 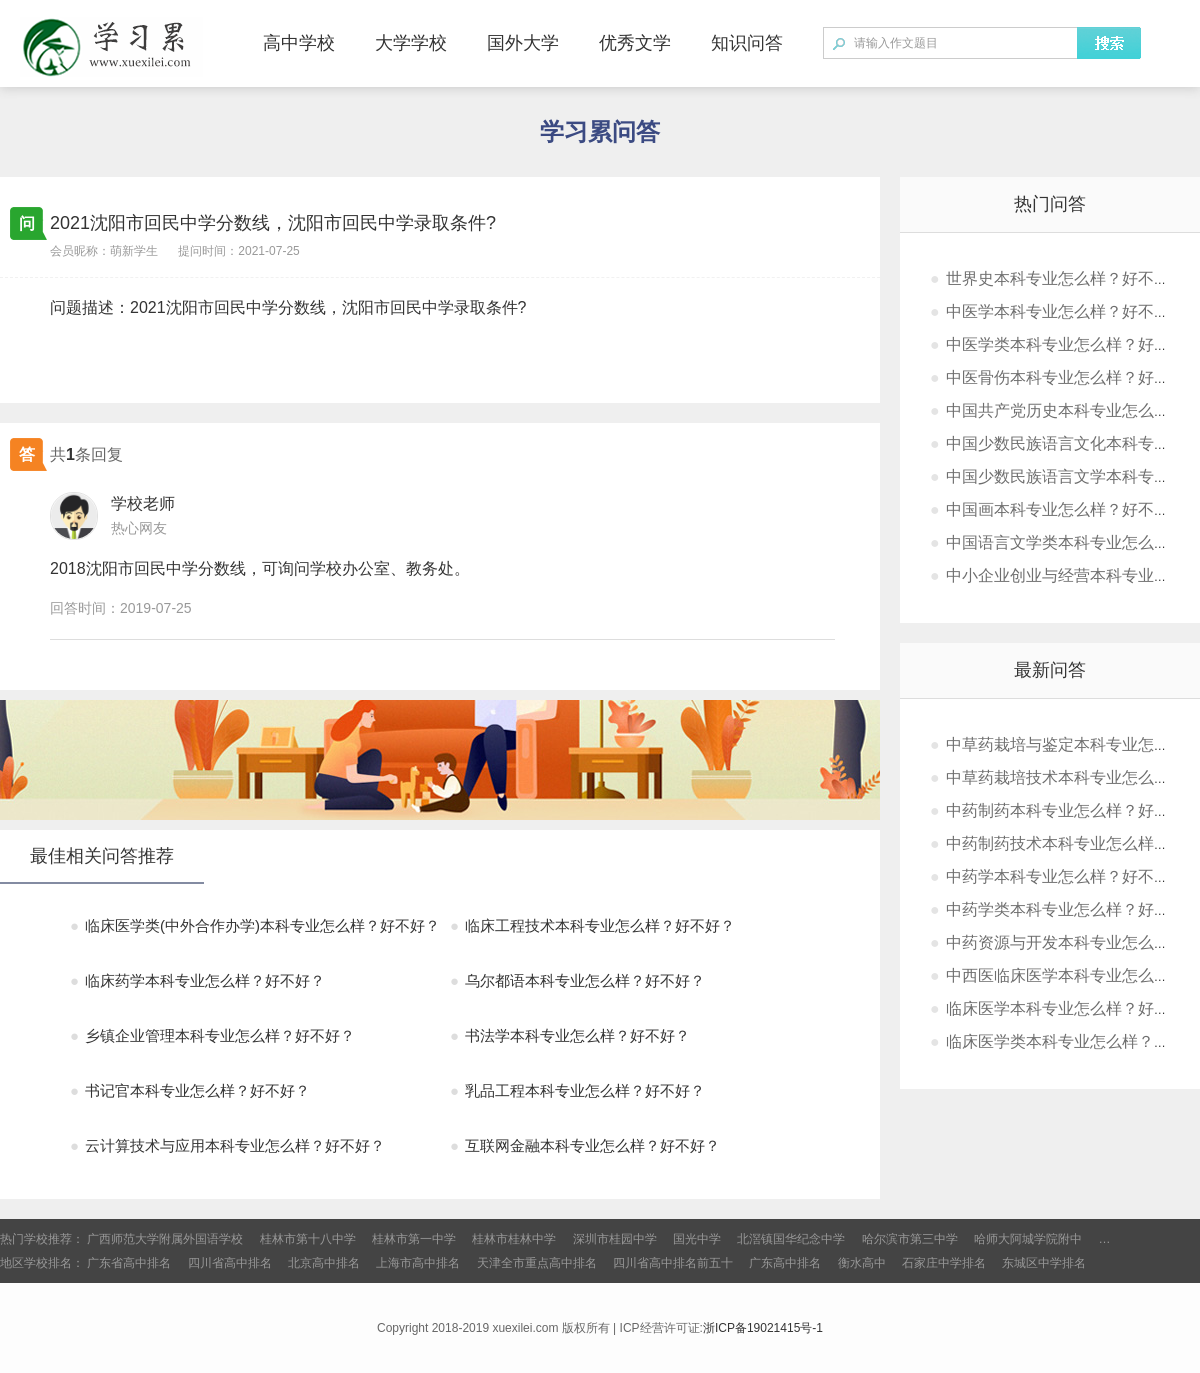 I want to click on 深圳市桂园中学, so click(x=615, y=1239).